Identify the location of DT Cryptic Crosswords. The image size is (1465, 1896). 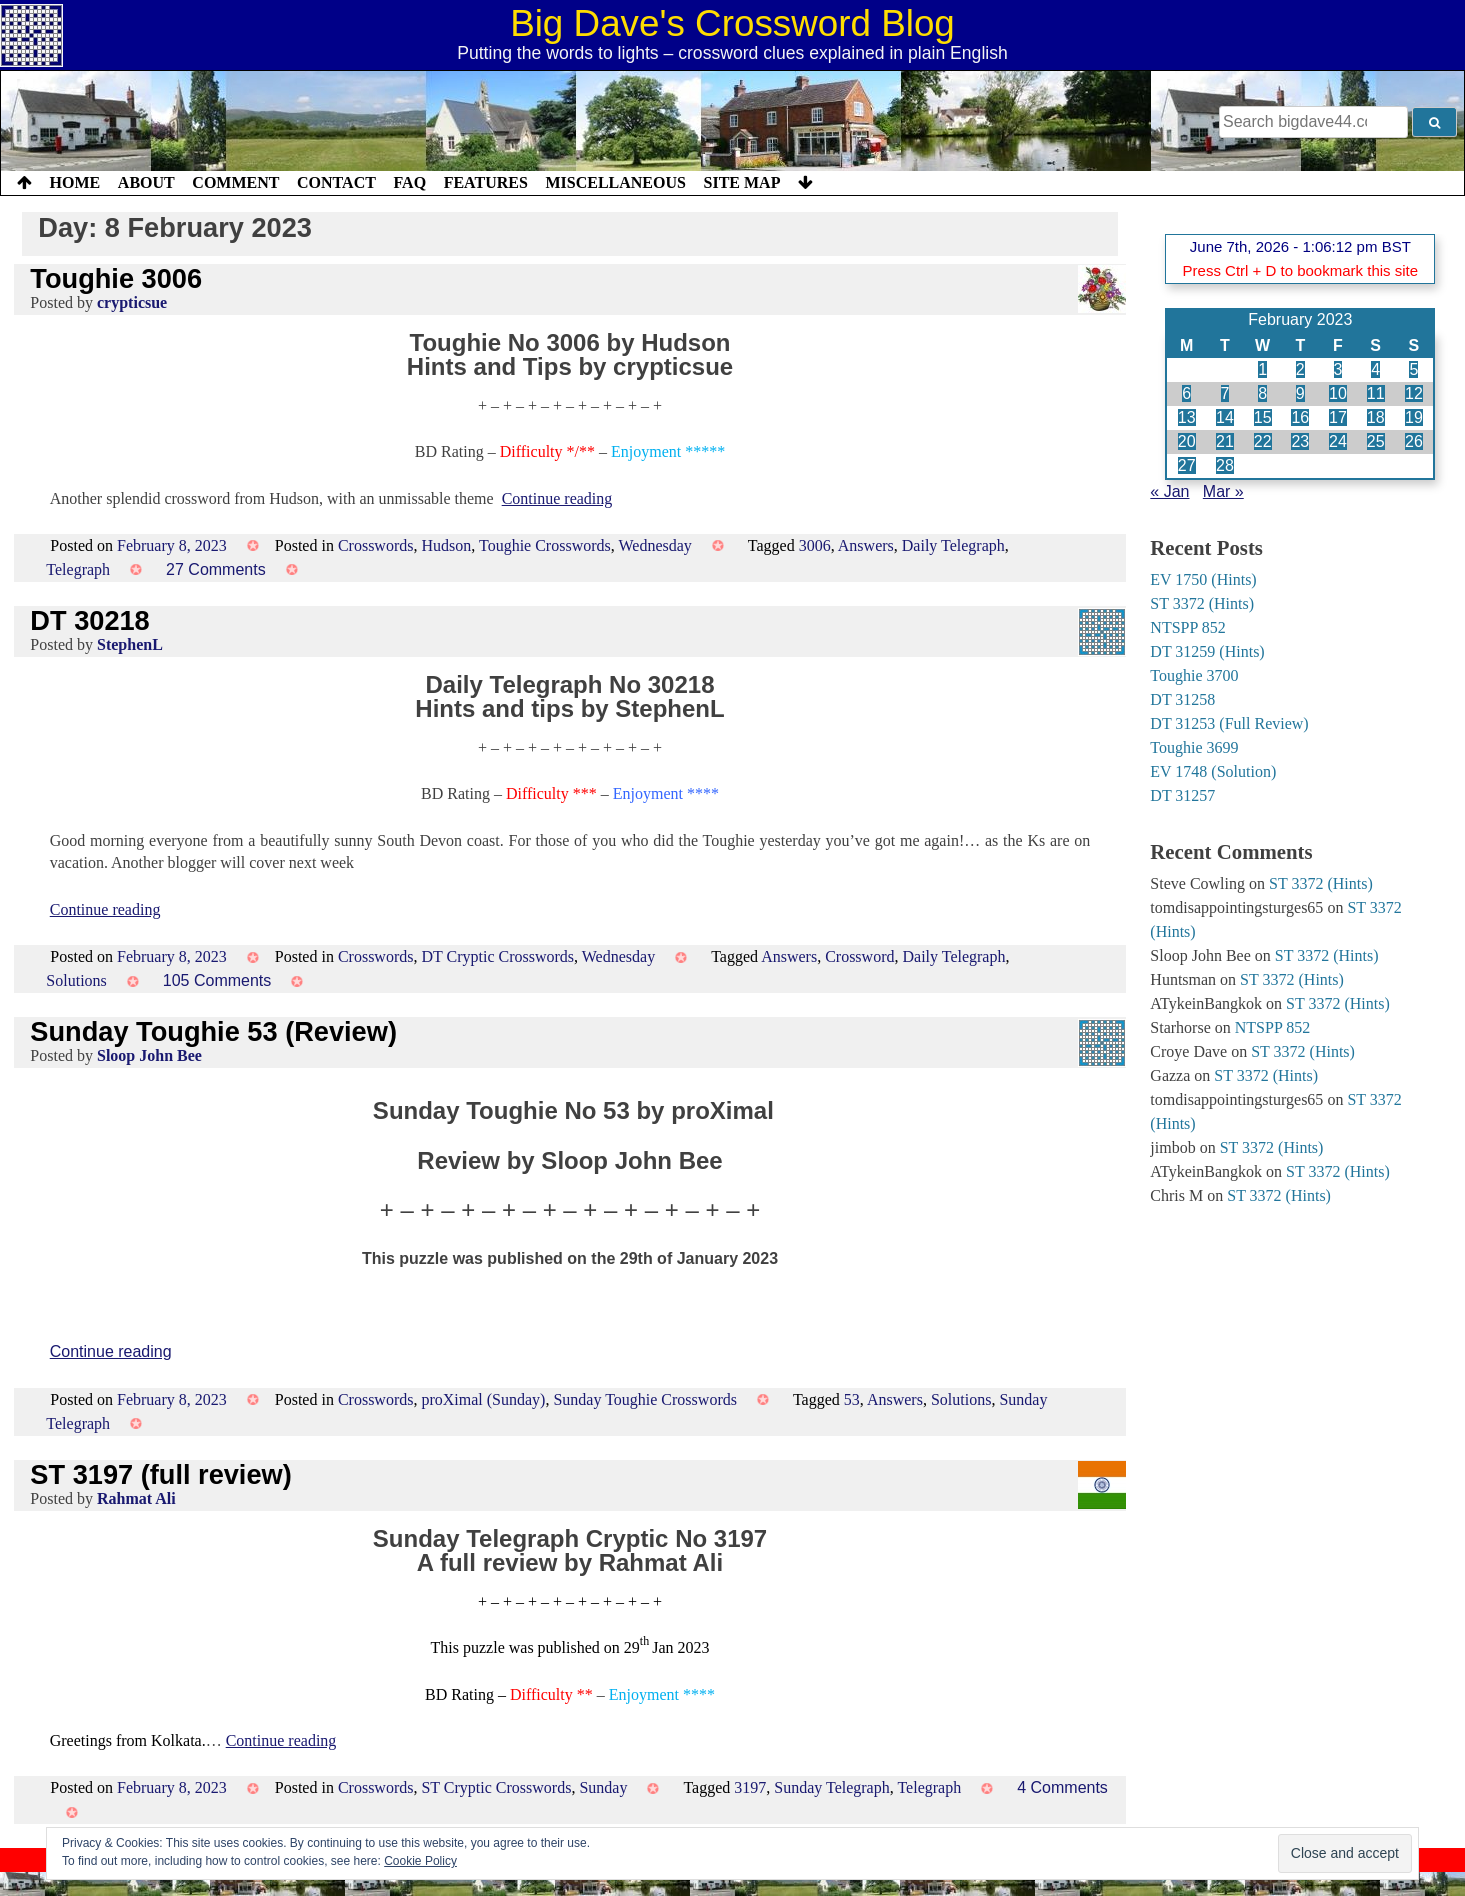
(497, 956).